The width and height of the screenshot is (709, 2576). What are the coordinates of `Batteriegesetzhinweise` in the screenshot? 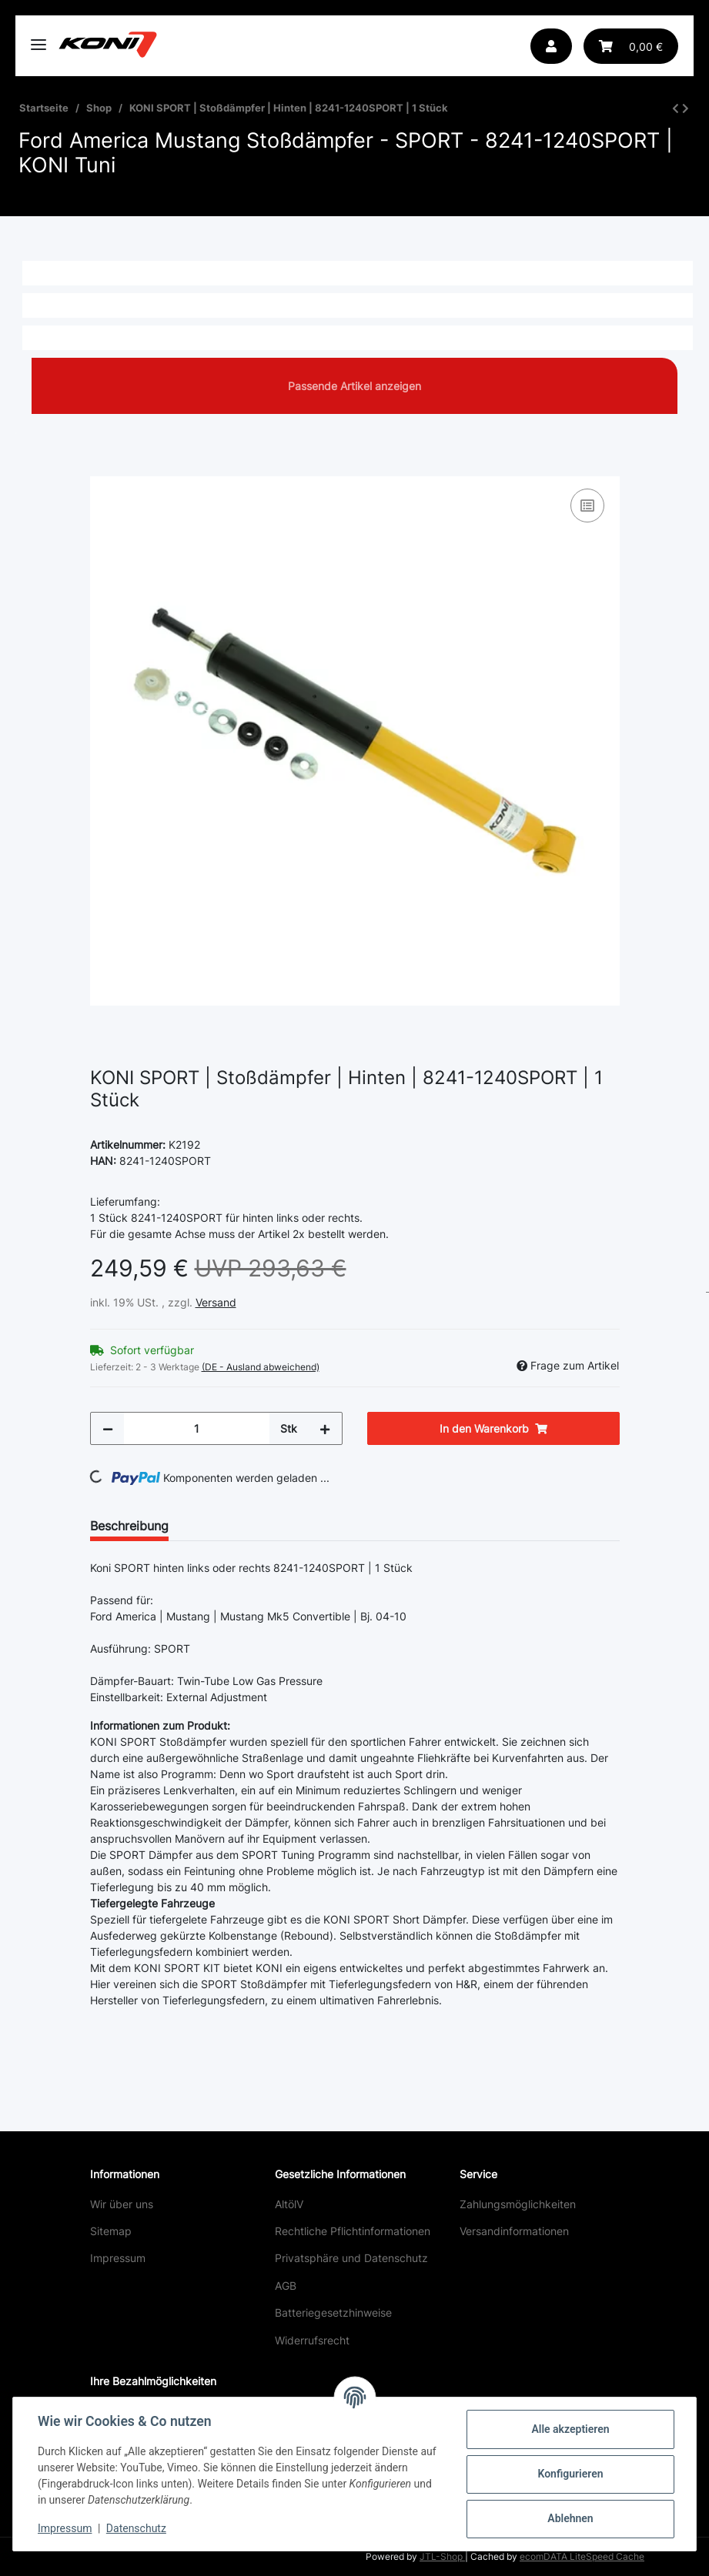 It's located at (333, 2312).